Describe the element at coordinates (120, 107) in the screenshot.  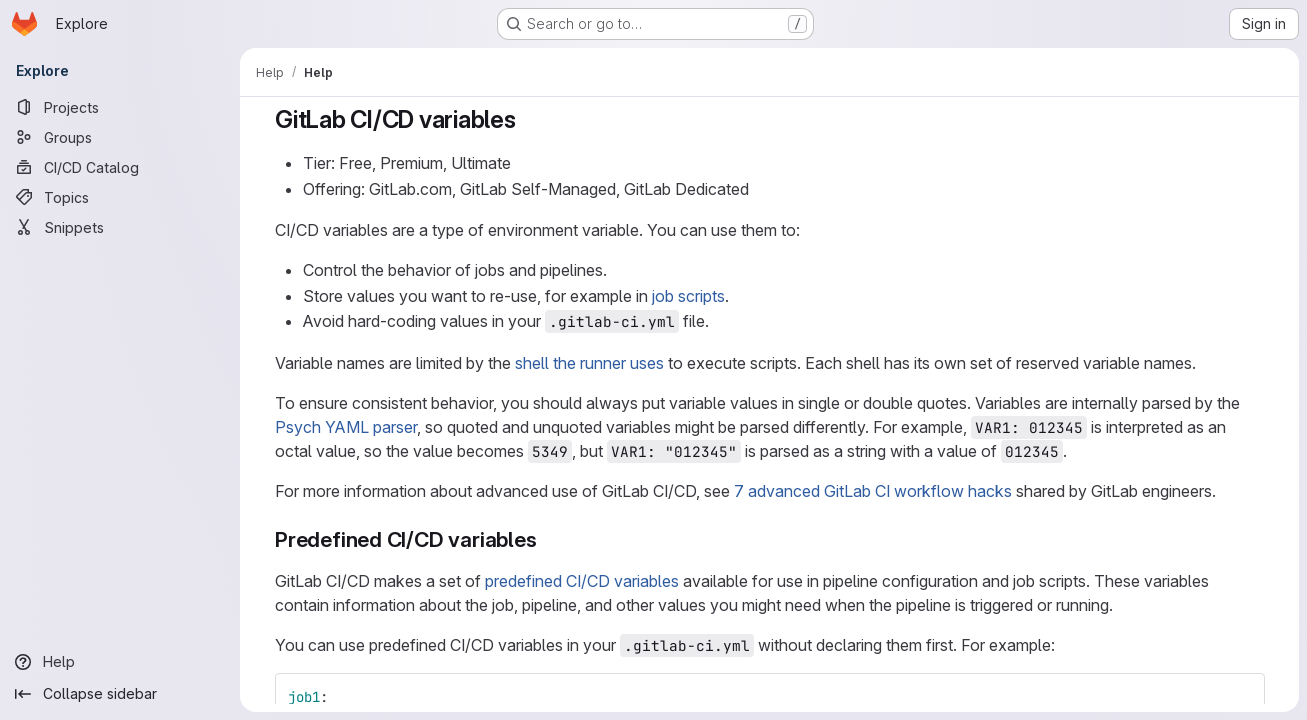
I see `[Projects]` at that location.